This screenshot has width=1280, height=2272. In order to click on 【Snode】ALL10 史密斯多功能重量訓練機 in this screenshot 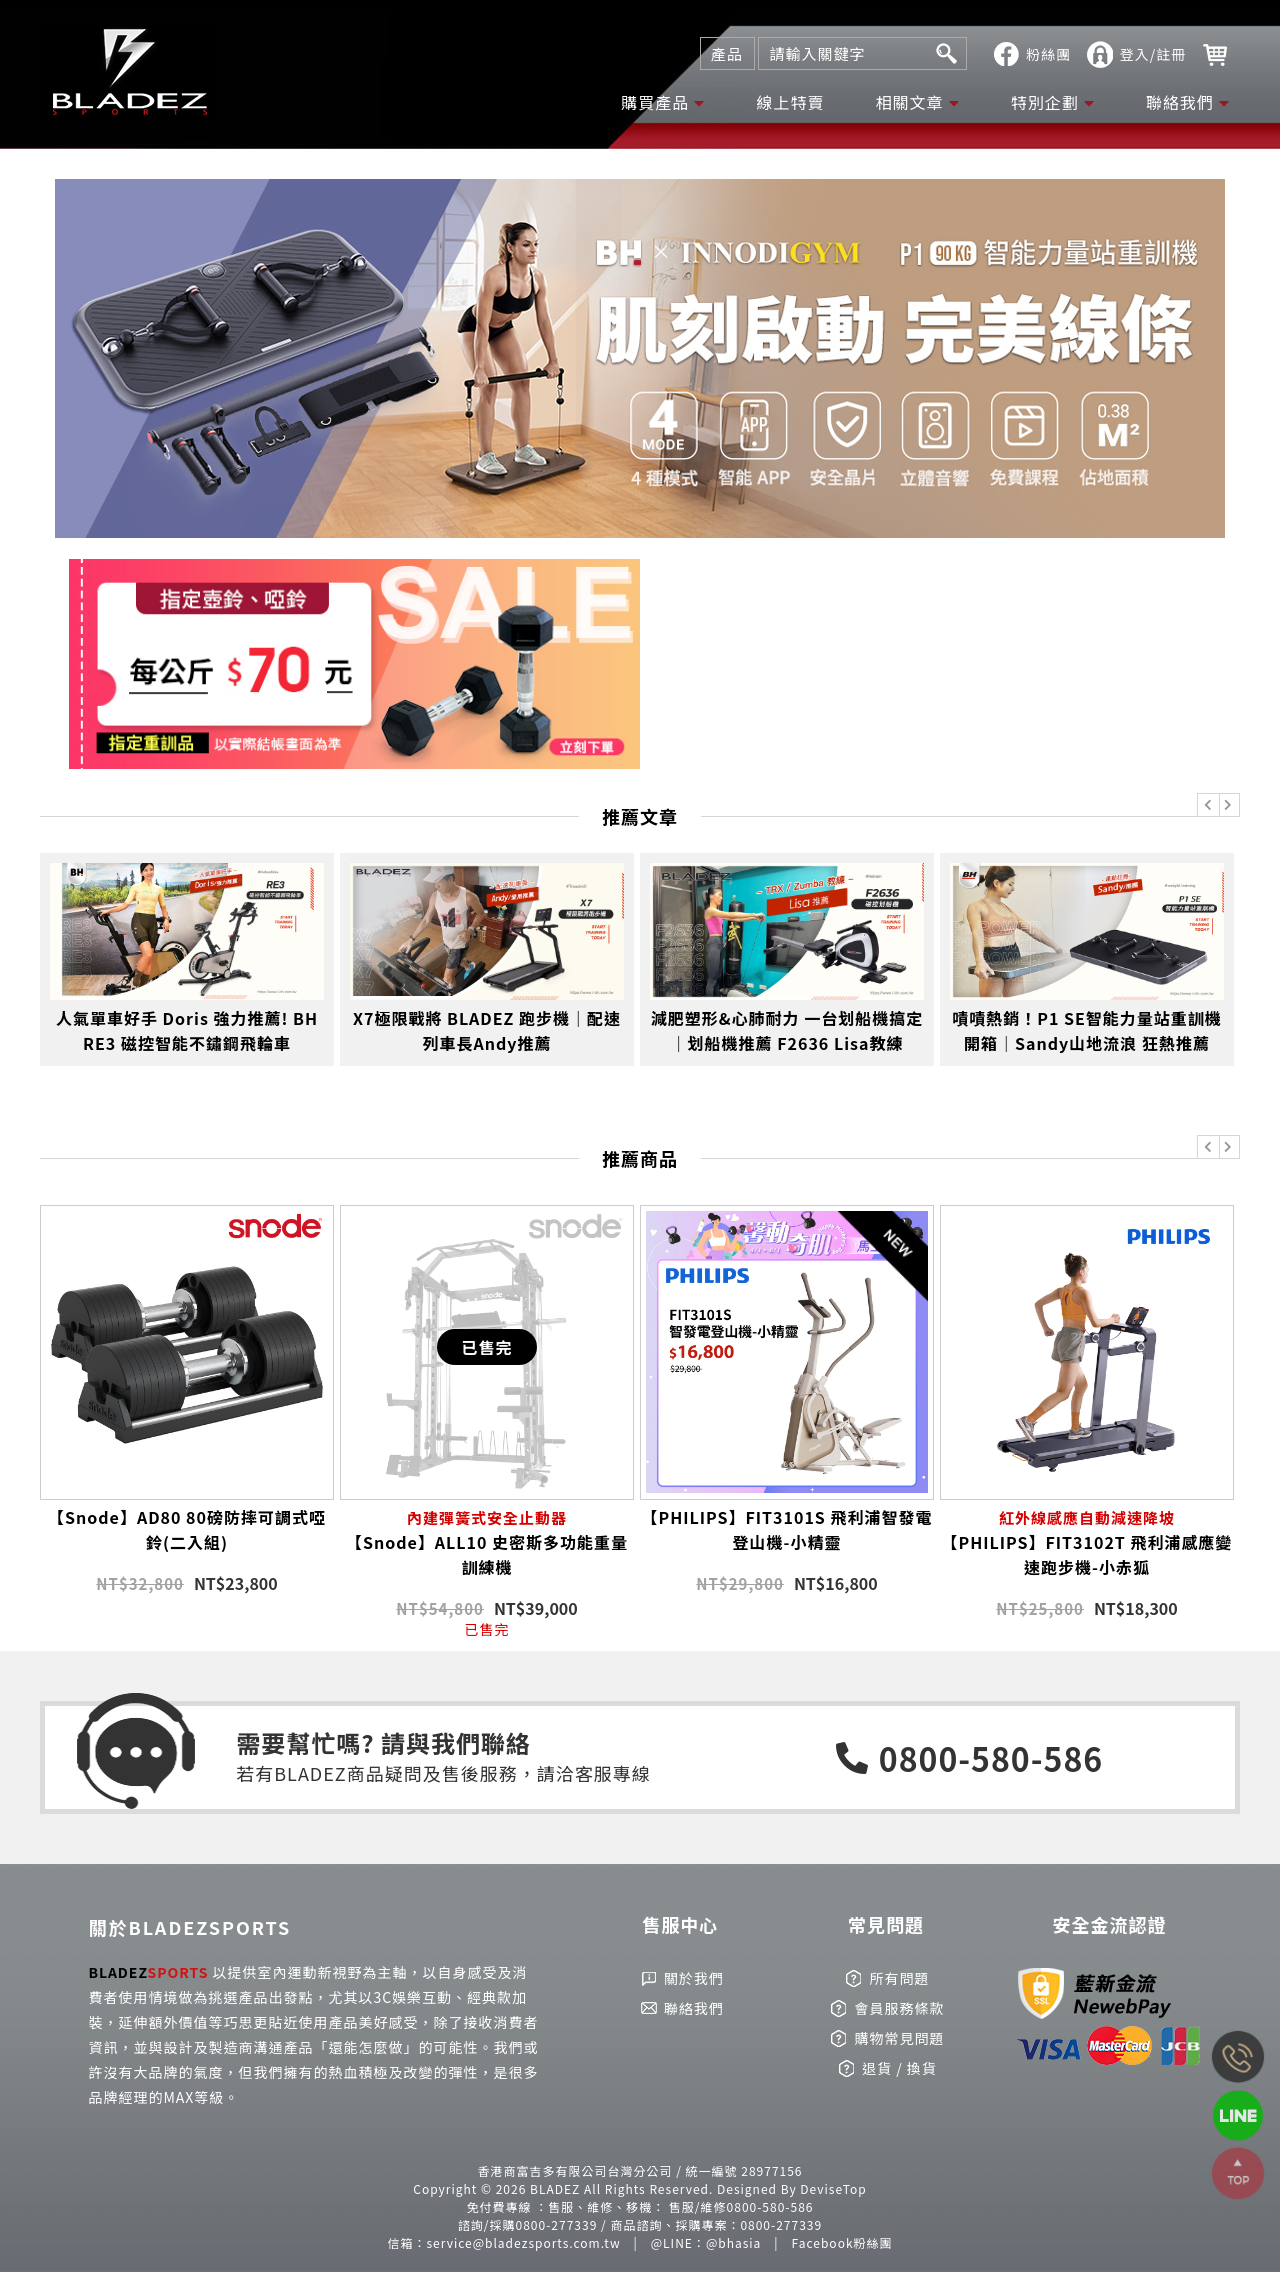, I will do `click(487, 1542)`.